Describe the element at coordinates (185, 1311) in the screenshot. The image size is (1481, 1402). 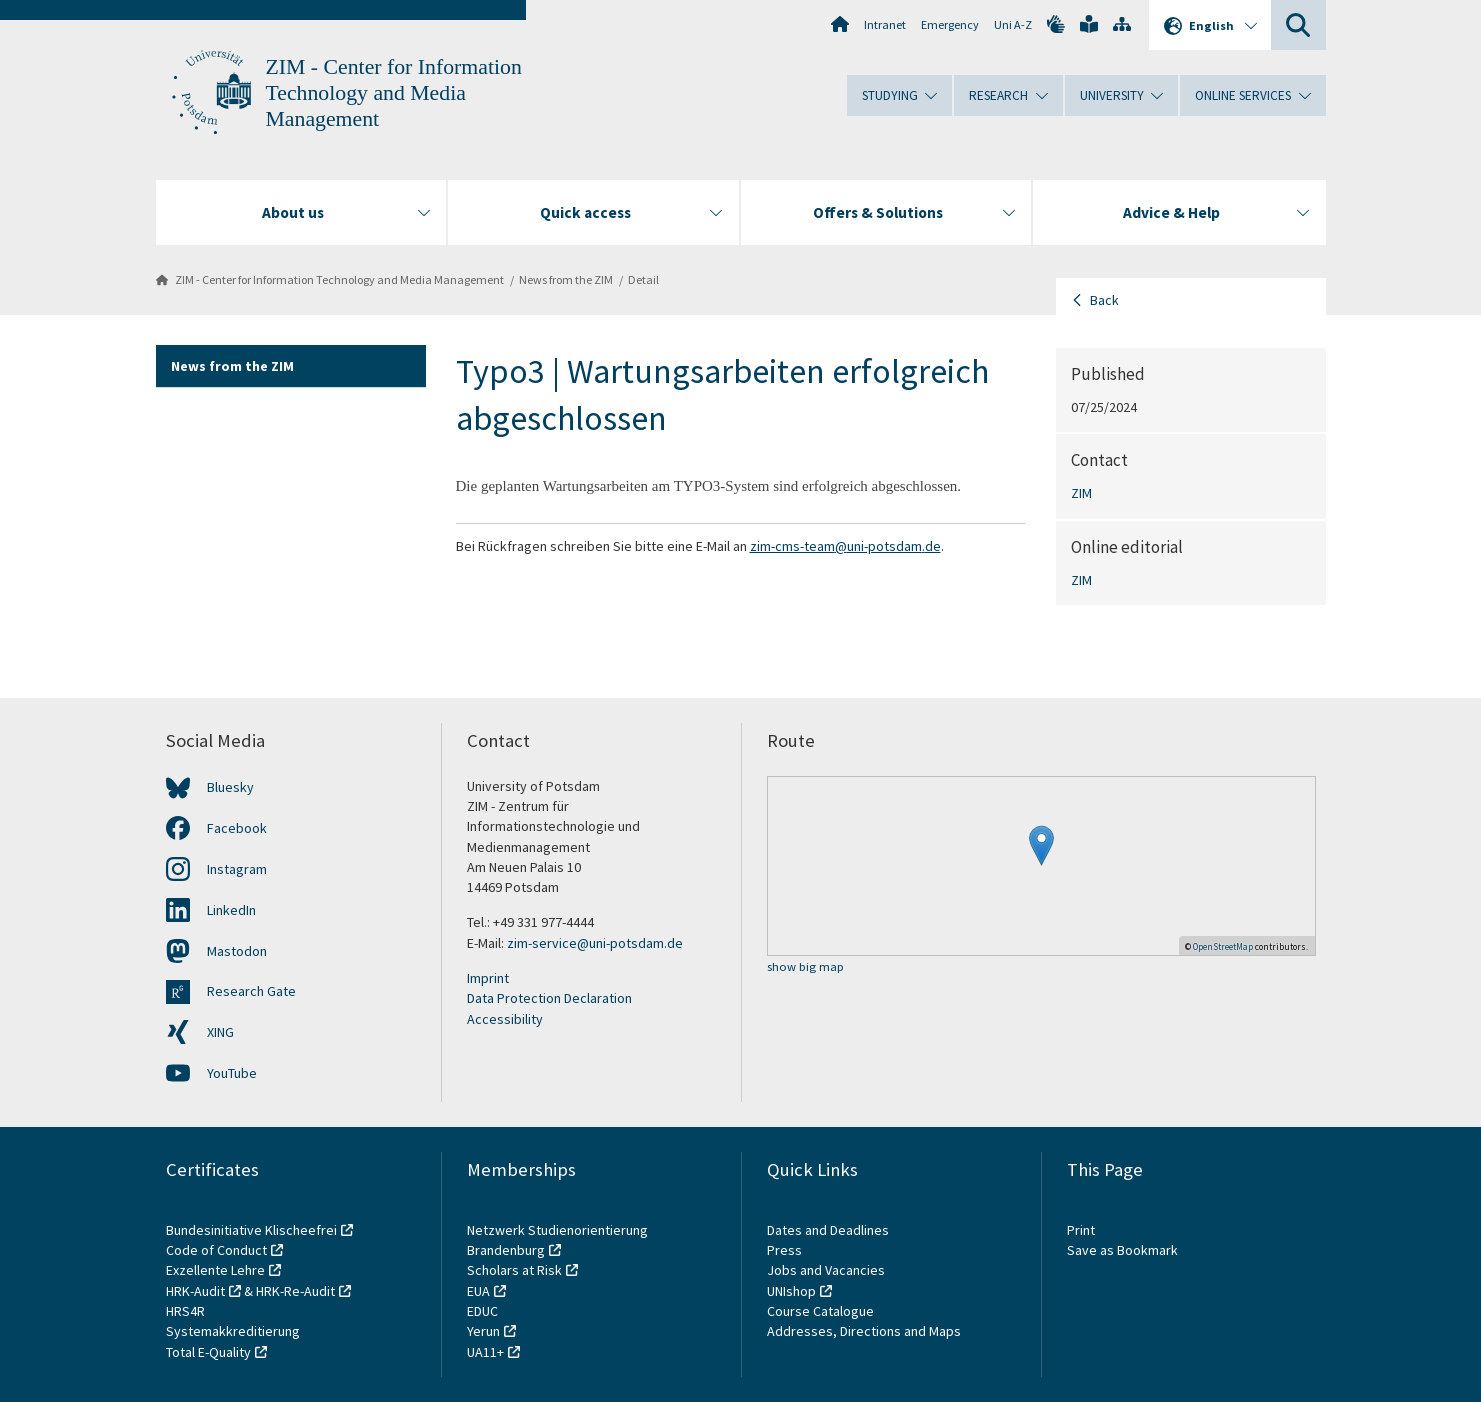
I see `HRS4R` at that location.